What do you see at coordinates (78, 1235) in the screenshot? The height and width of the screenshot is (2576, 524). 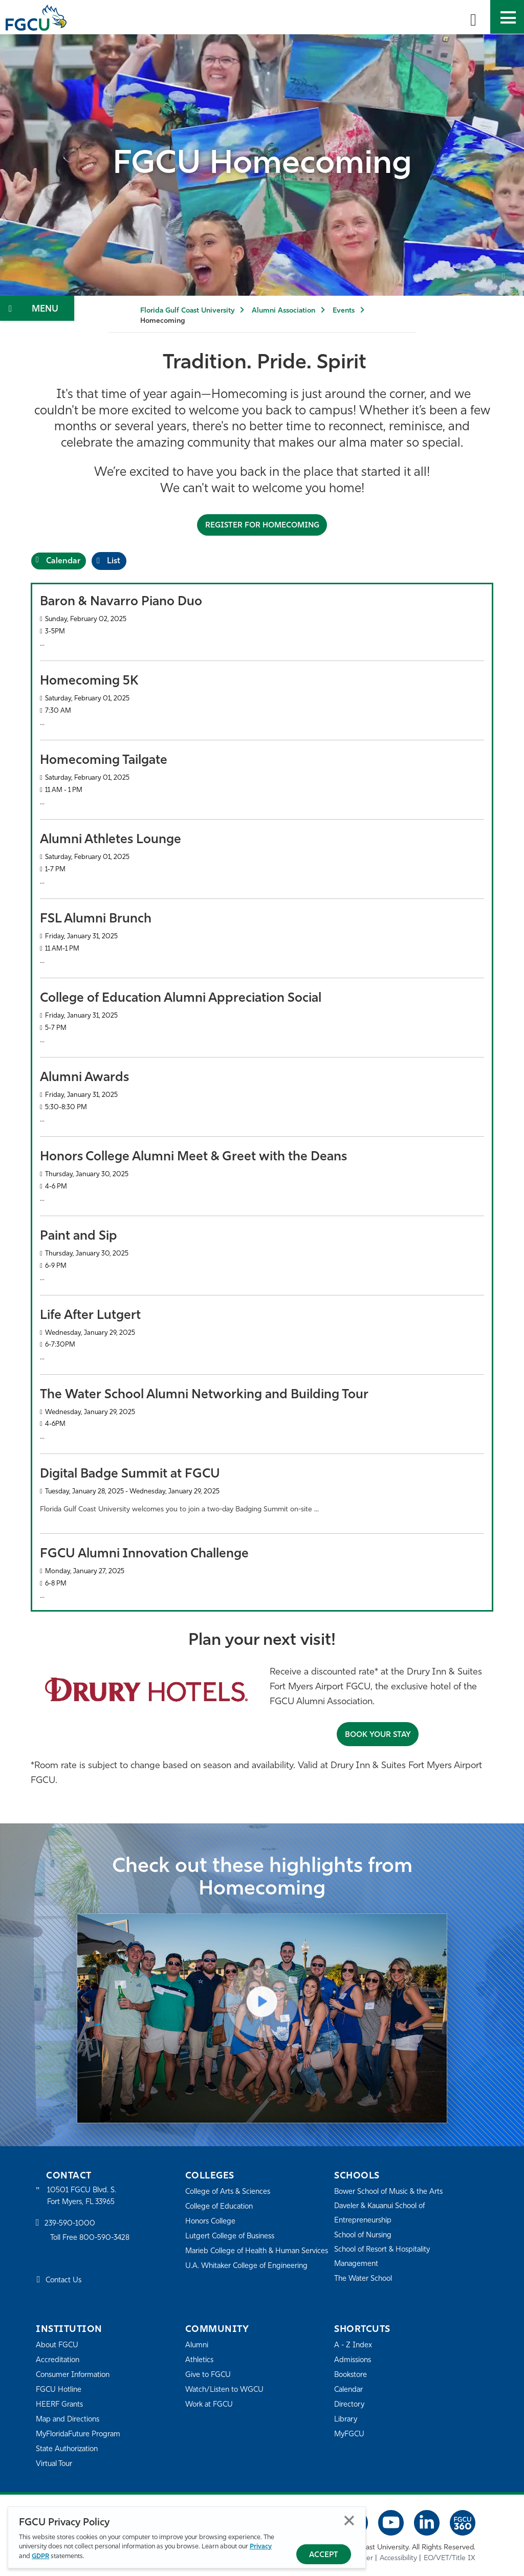 I see `Paint and Sip` at bounding box center [78, 1235].